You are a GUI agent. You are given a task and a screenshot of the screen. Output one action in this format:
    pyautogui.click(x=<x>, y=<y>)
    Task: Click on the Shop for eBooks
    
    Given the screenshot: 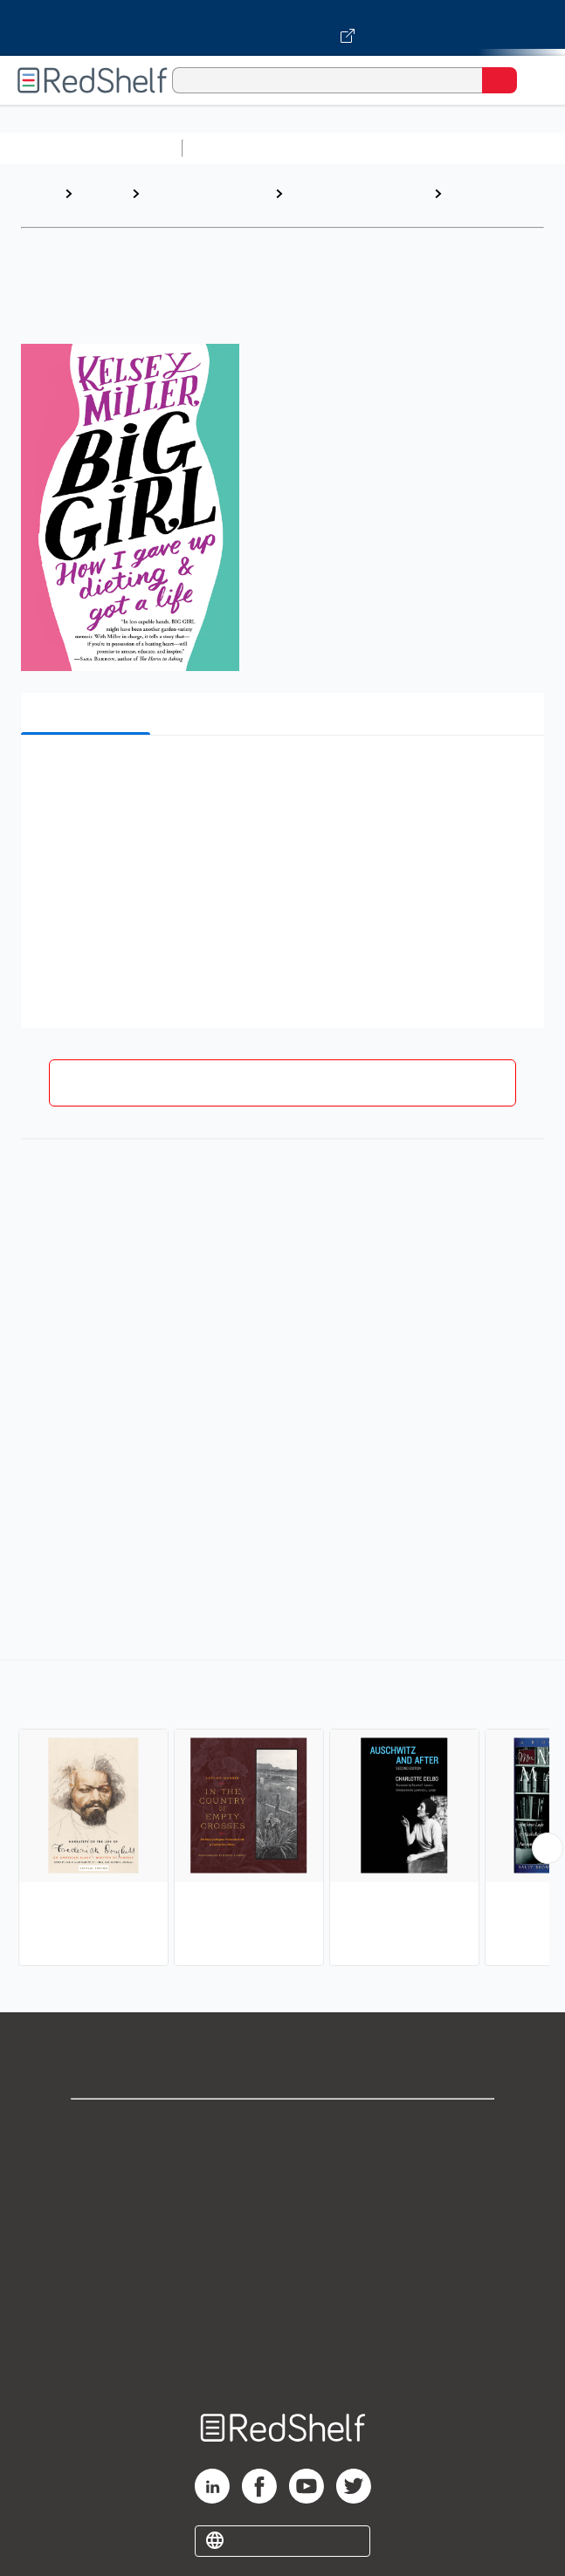 What is the action you would take?
    pyautogui.click(x=283, y=2127)
    